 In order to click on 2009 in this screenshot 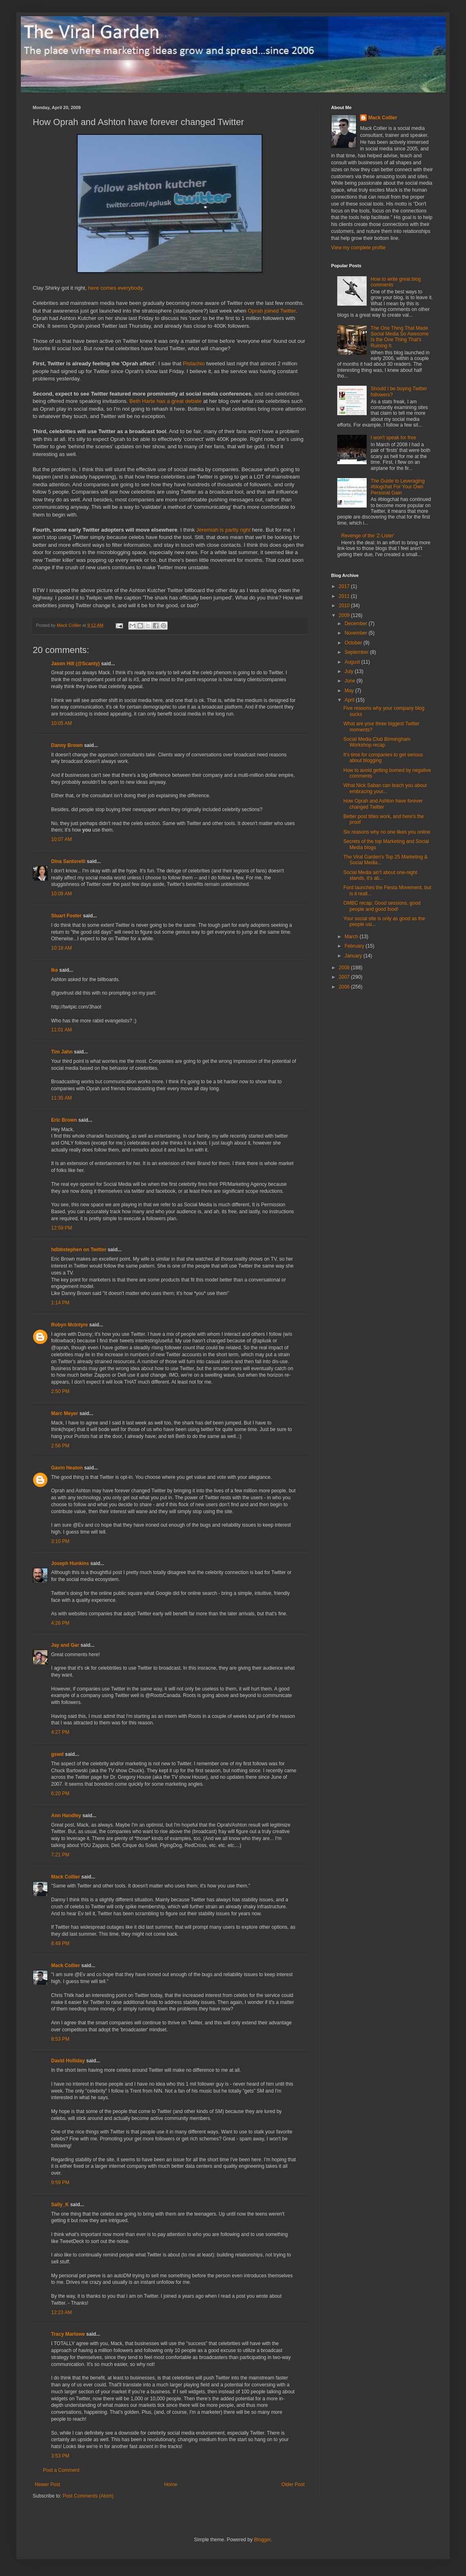, I will do `click(345, 615)`.